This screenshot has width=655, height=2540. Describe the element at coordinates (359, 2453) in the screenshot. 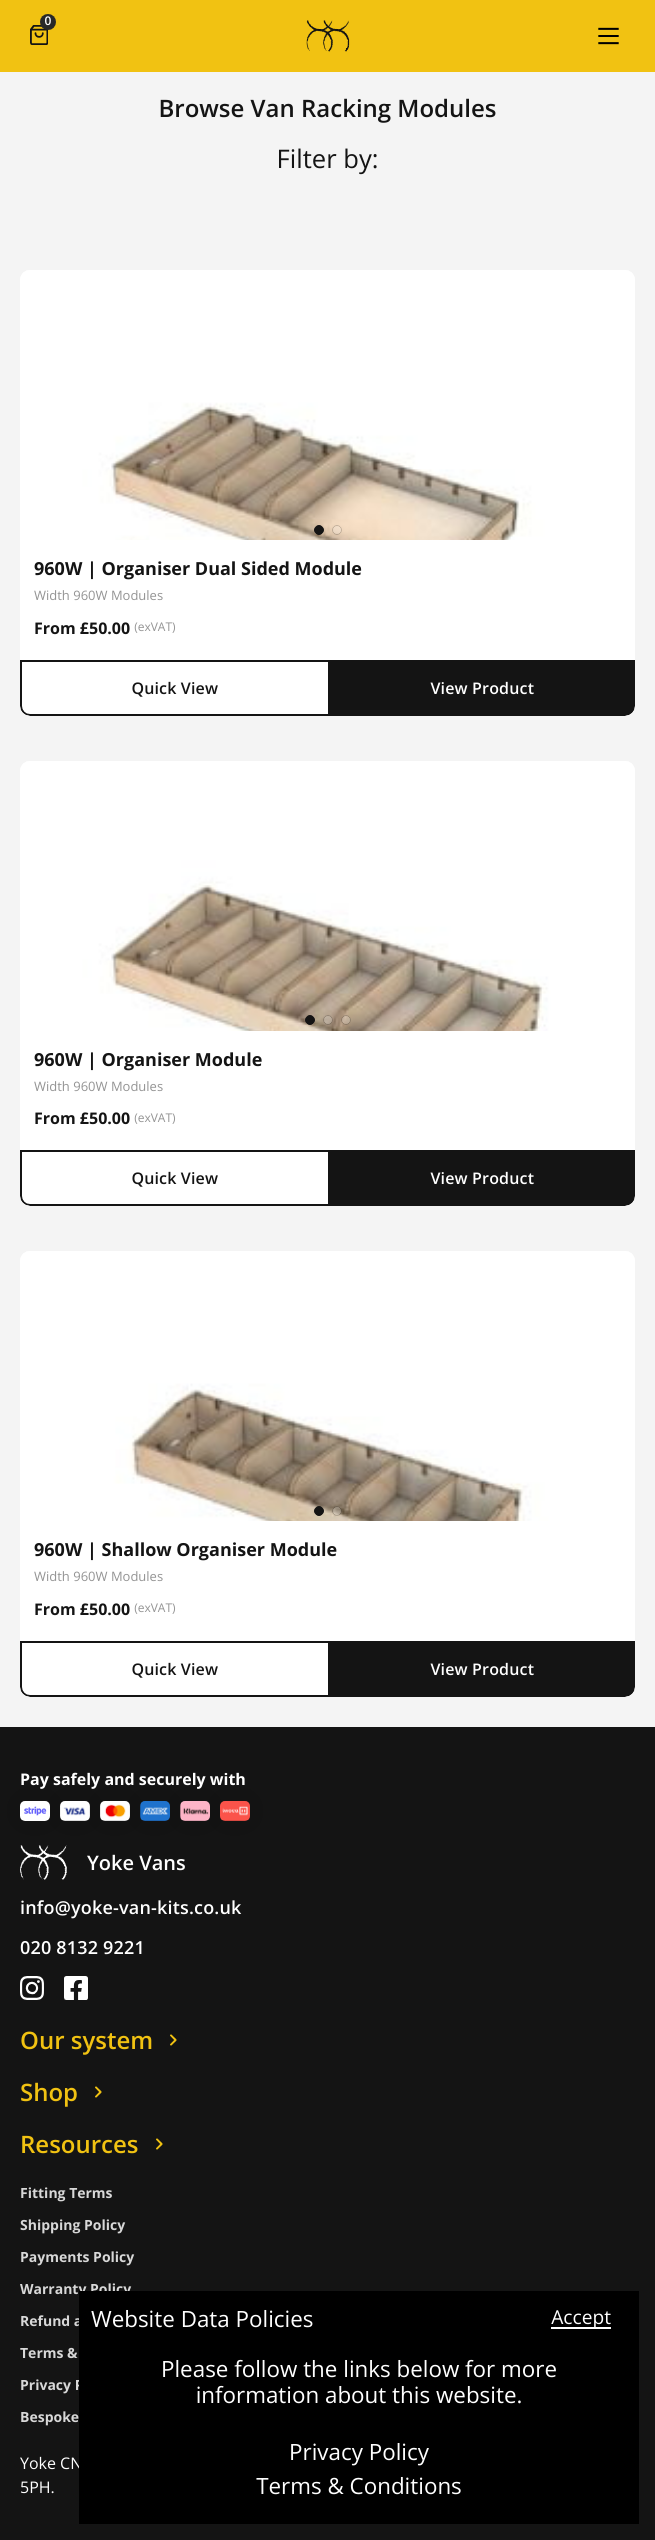

I see `Privacy Policy` at that location.